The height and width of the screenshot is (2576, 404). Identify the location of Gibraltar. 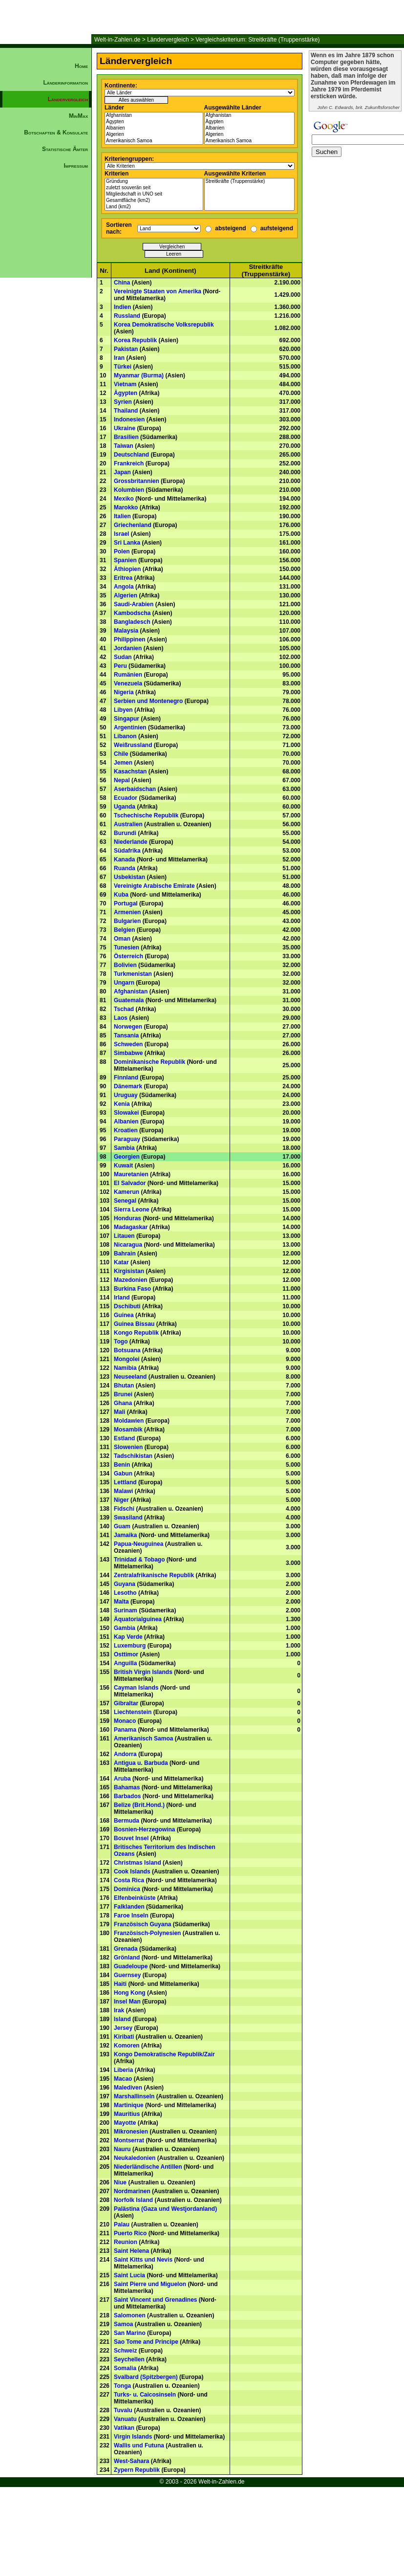
(126, 1703).